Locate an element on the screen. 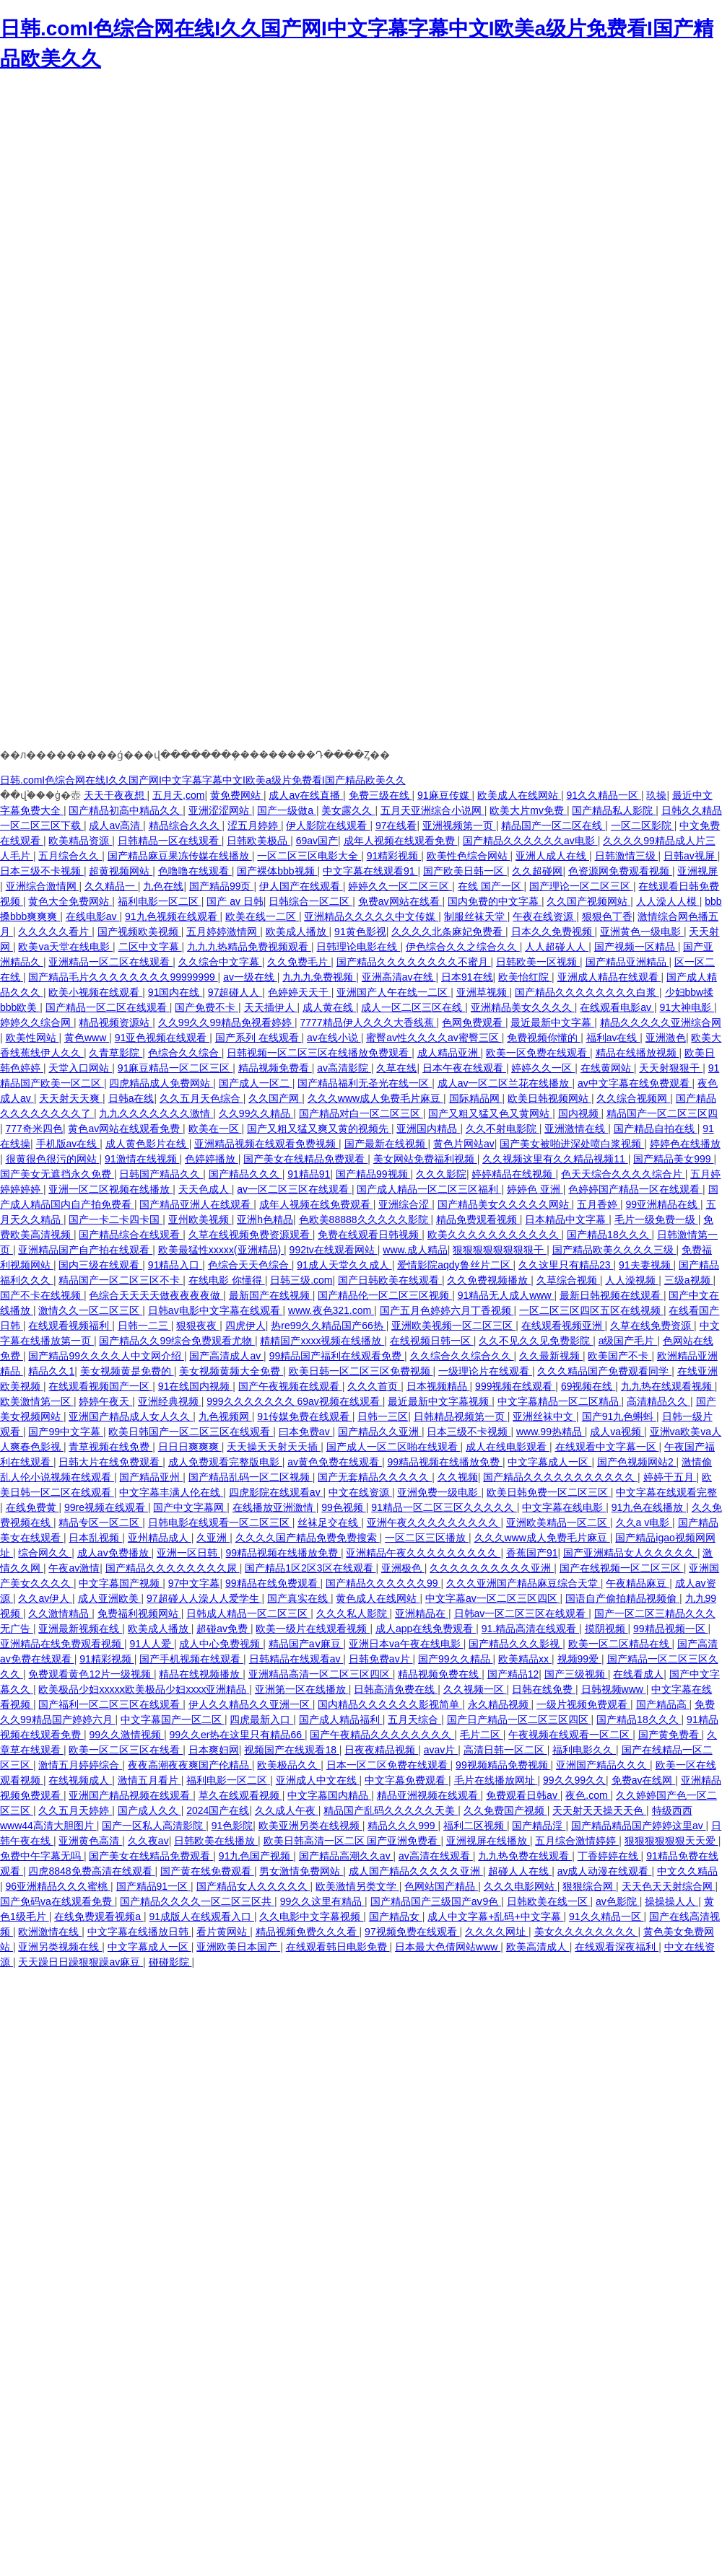 This screenshot has height=2576, width=722. 国产精品久久亚洲 is located at coordinates (380, 1431).